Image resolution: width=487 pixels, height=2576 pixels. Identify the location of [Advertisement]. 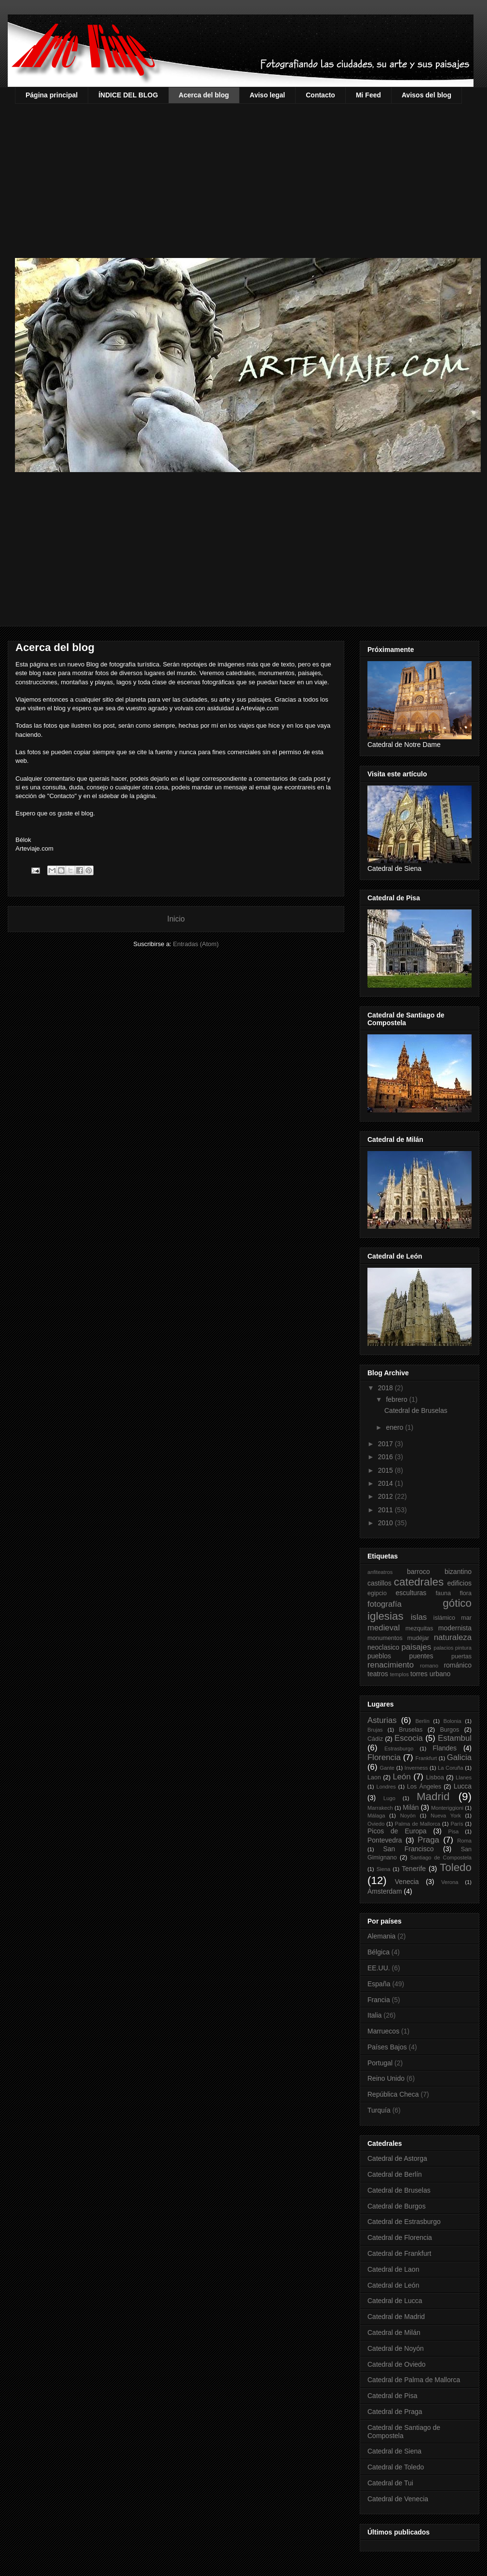
(251, 176).